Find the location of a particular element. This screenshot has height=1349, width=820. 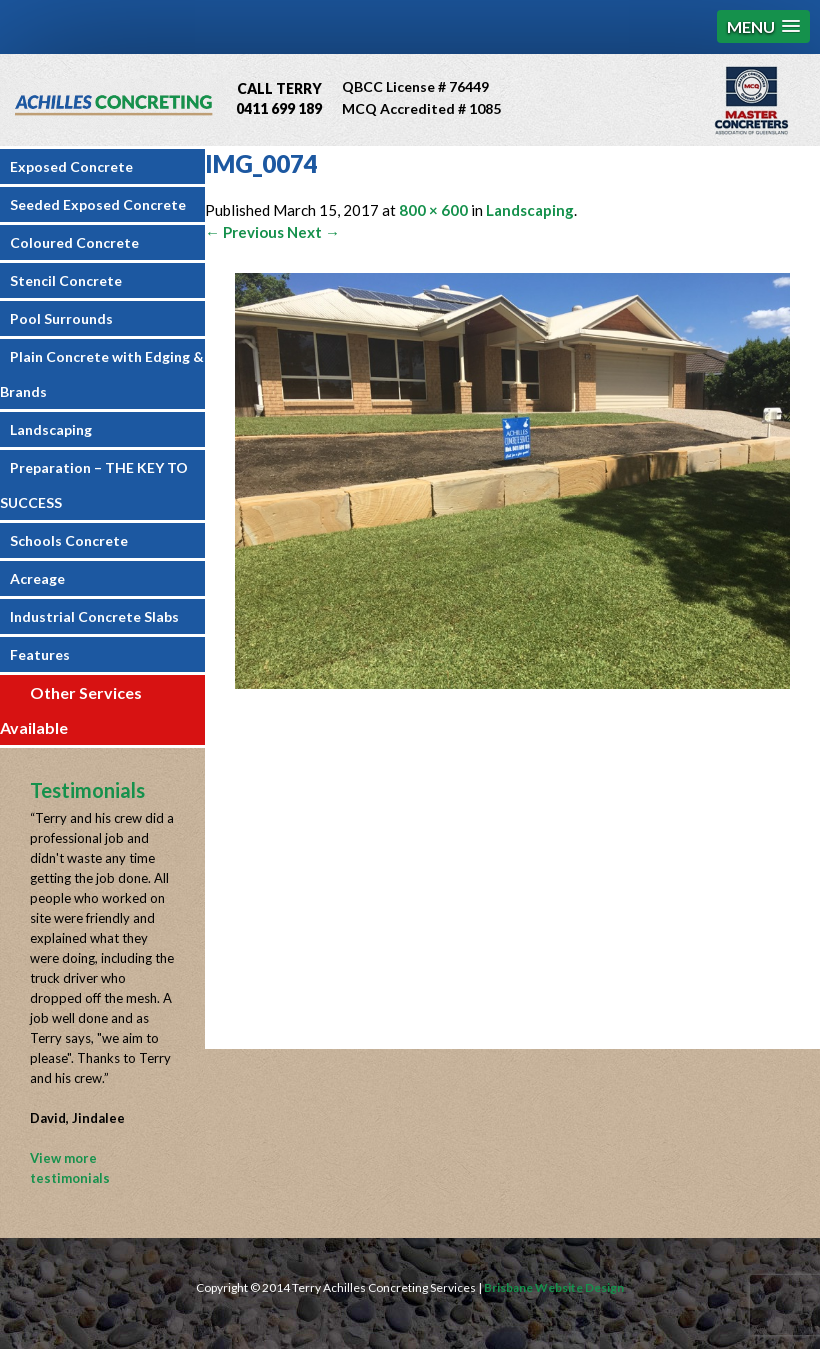

← Previous is located at coordinates (244, 232).